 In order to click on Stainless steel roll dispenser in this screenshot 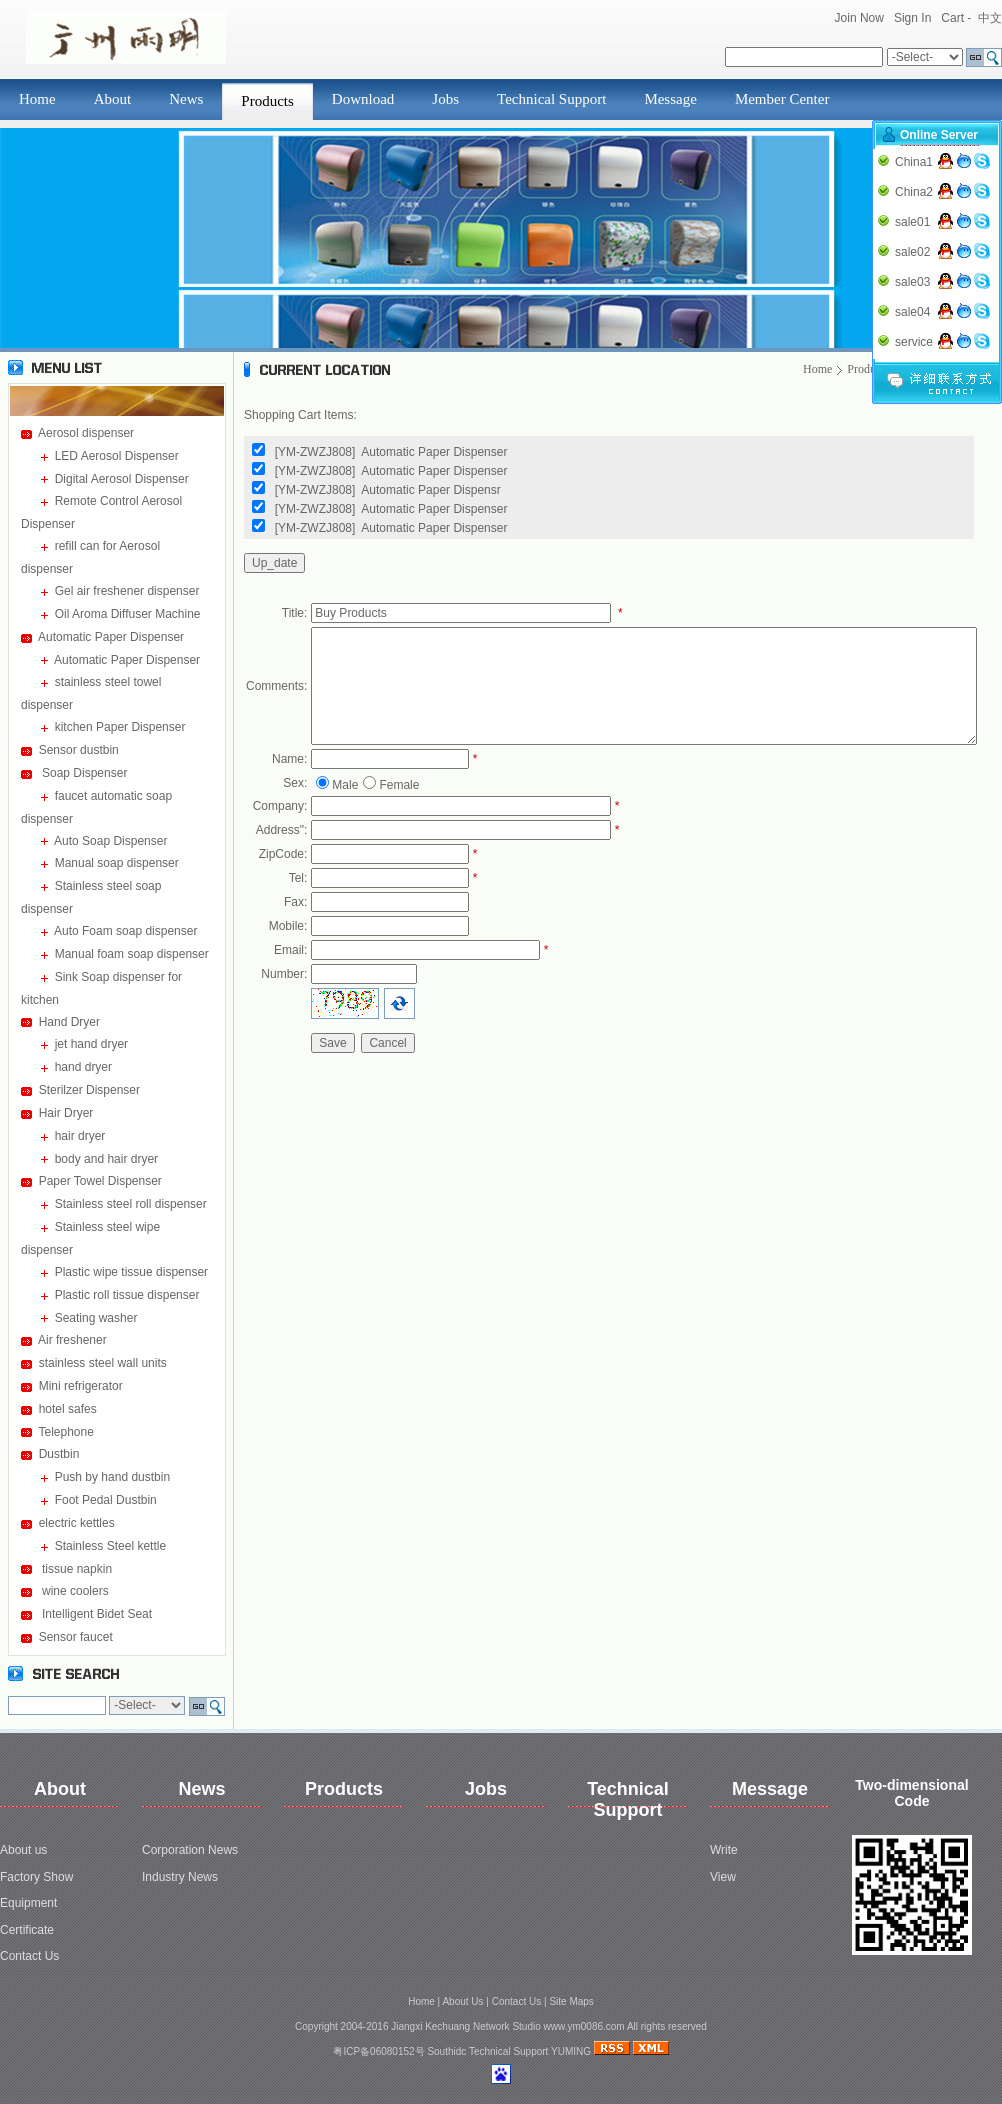, I will do `click(131, 1204)`.